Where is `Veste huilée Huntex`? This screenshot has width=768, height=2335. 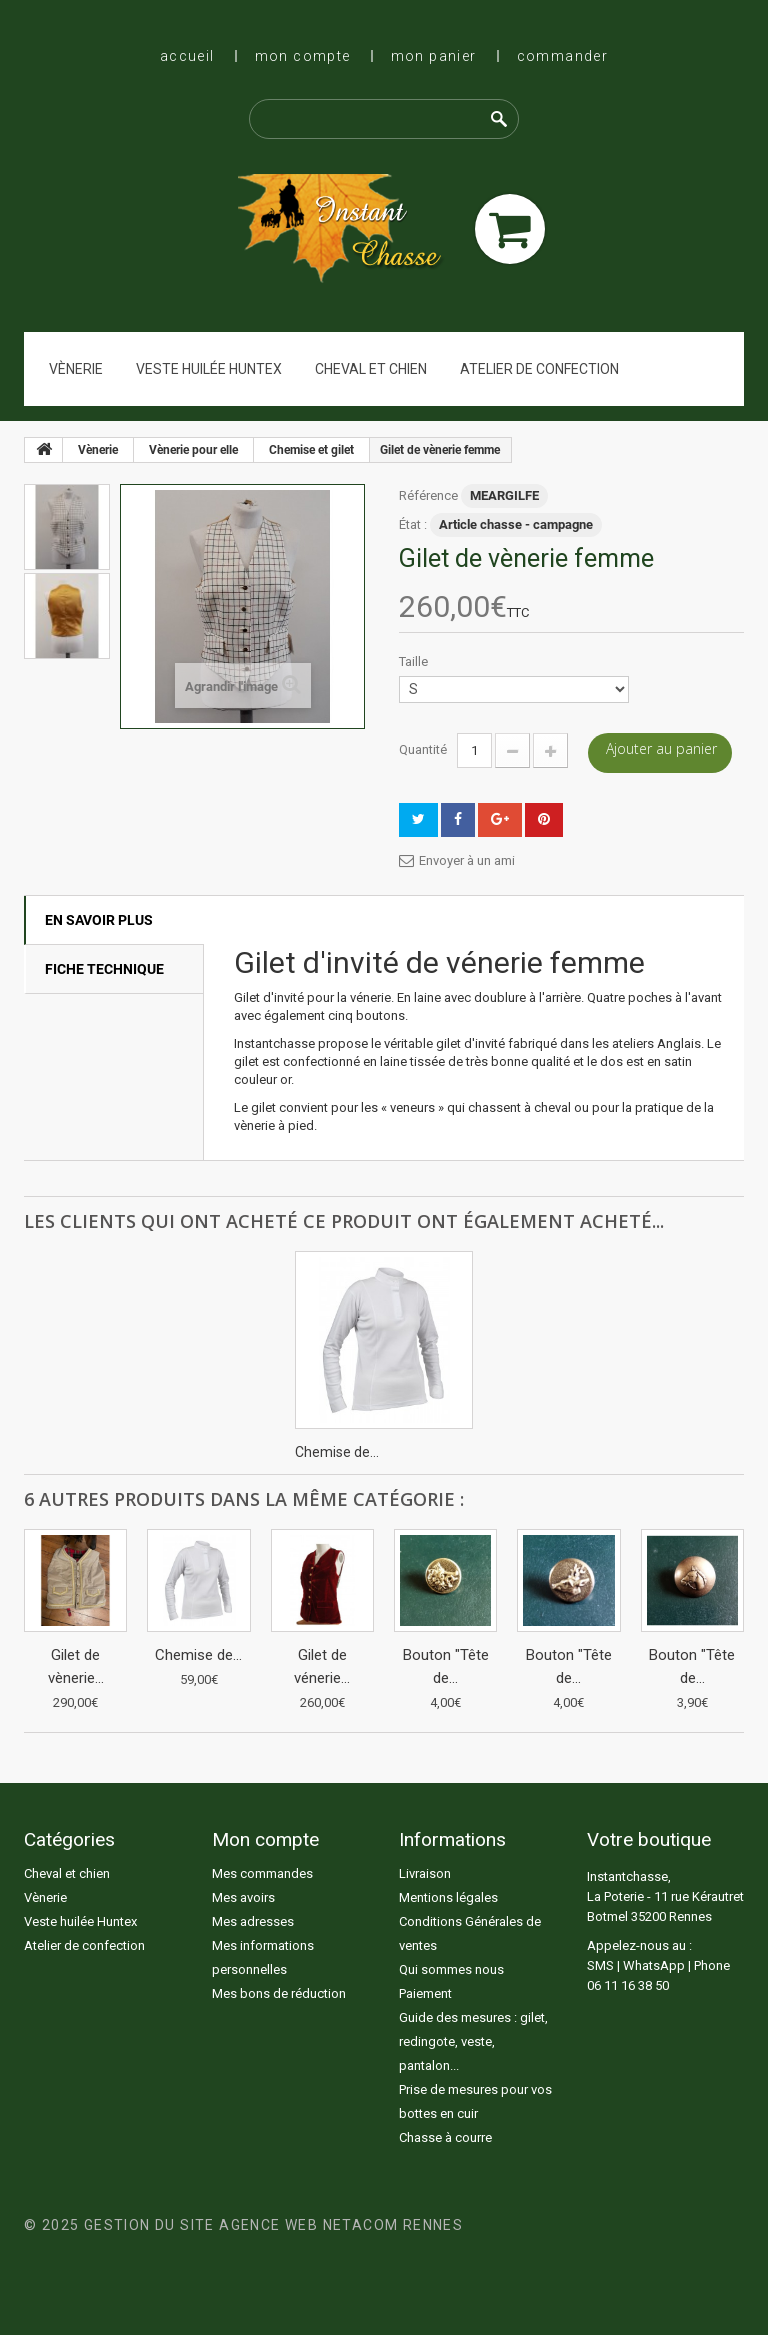 Veste huilée Huntex is located at coordinates (209, 369).